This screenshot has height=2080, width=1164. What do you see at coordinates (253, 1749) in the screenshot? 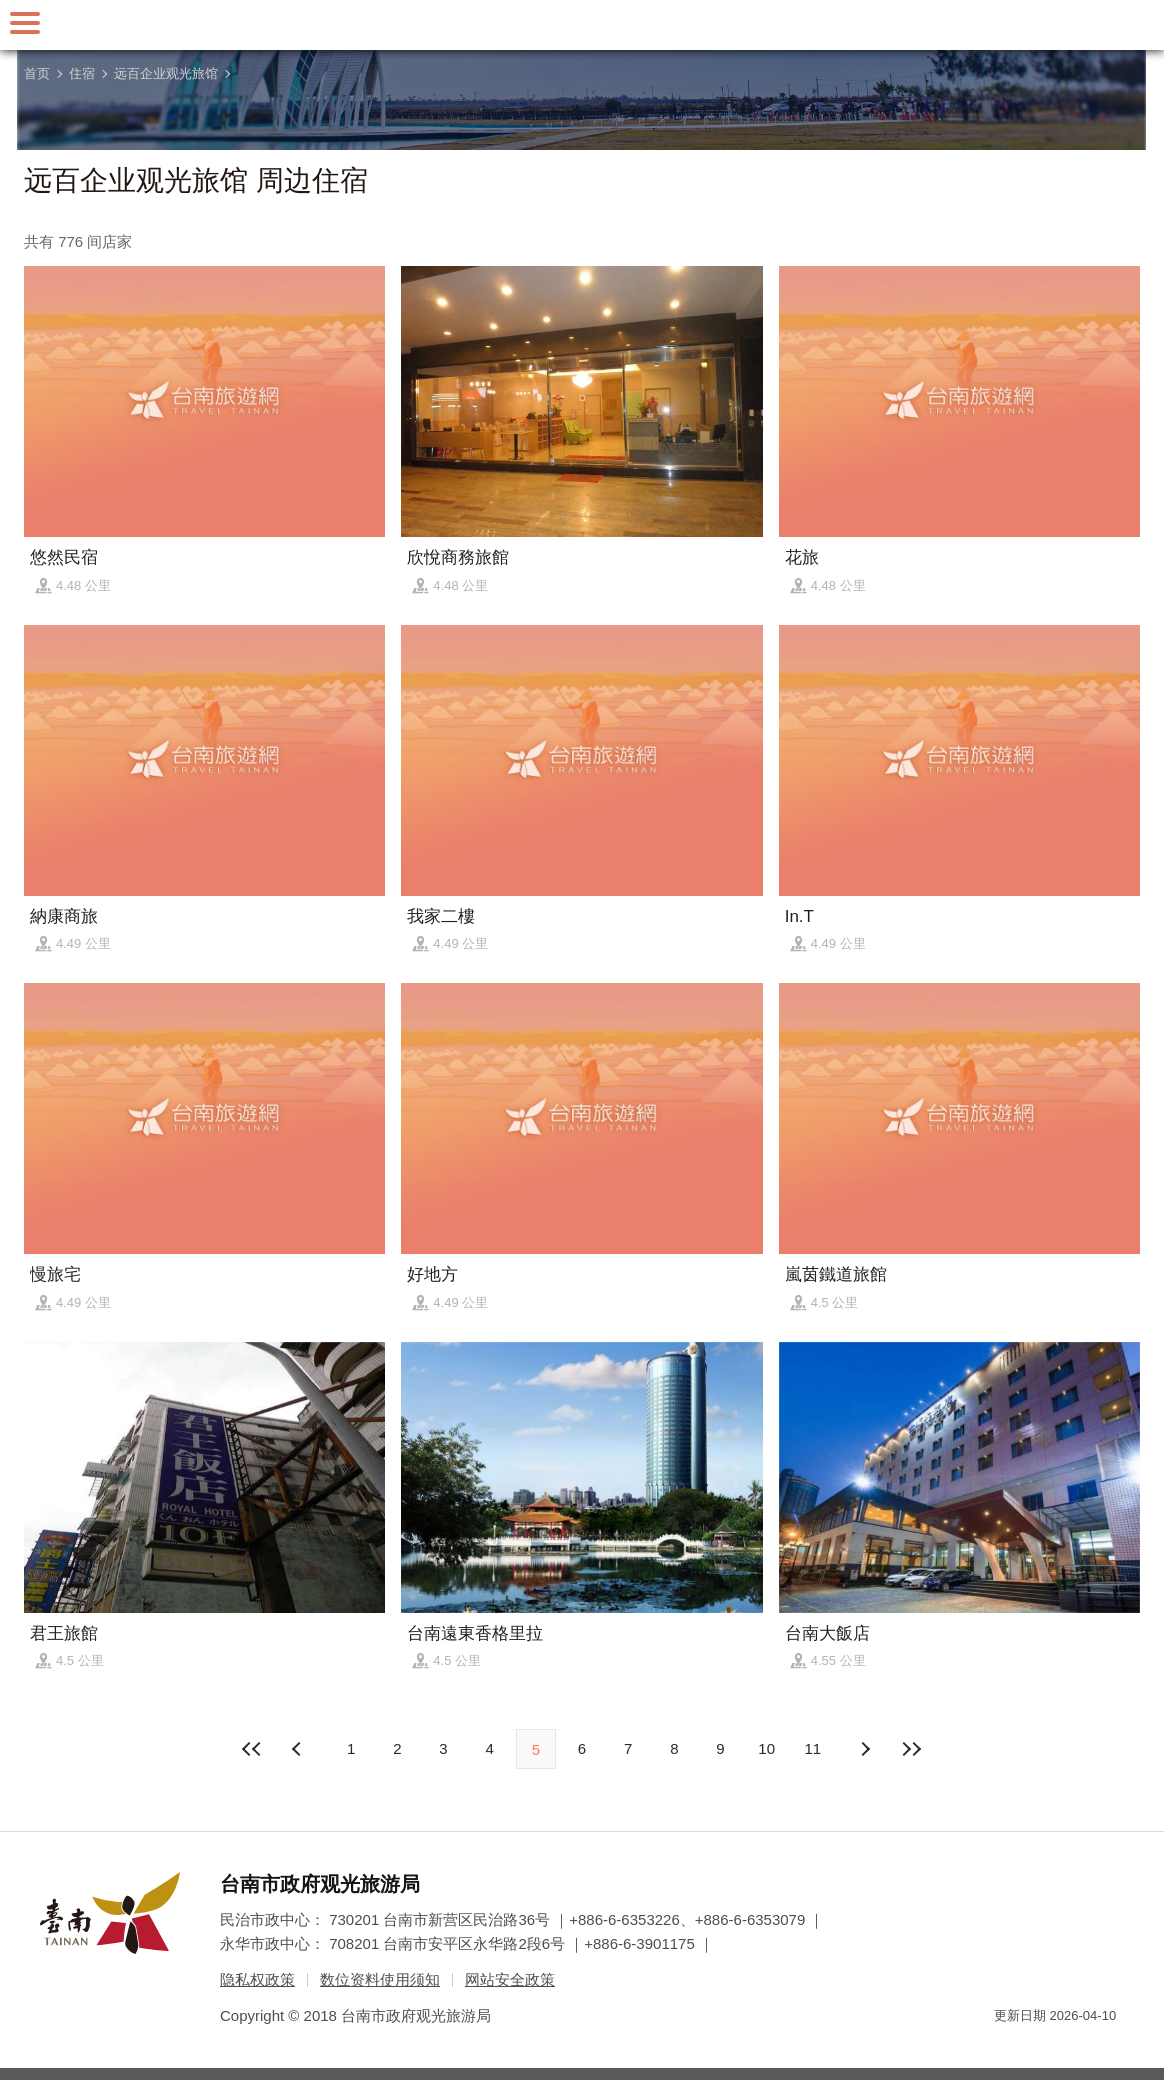
I see `最前页` at bounding box center [253, 1749].